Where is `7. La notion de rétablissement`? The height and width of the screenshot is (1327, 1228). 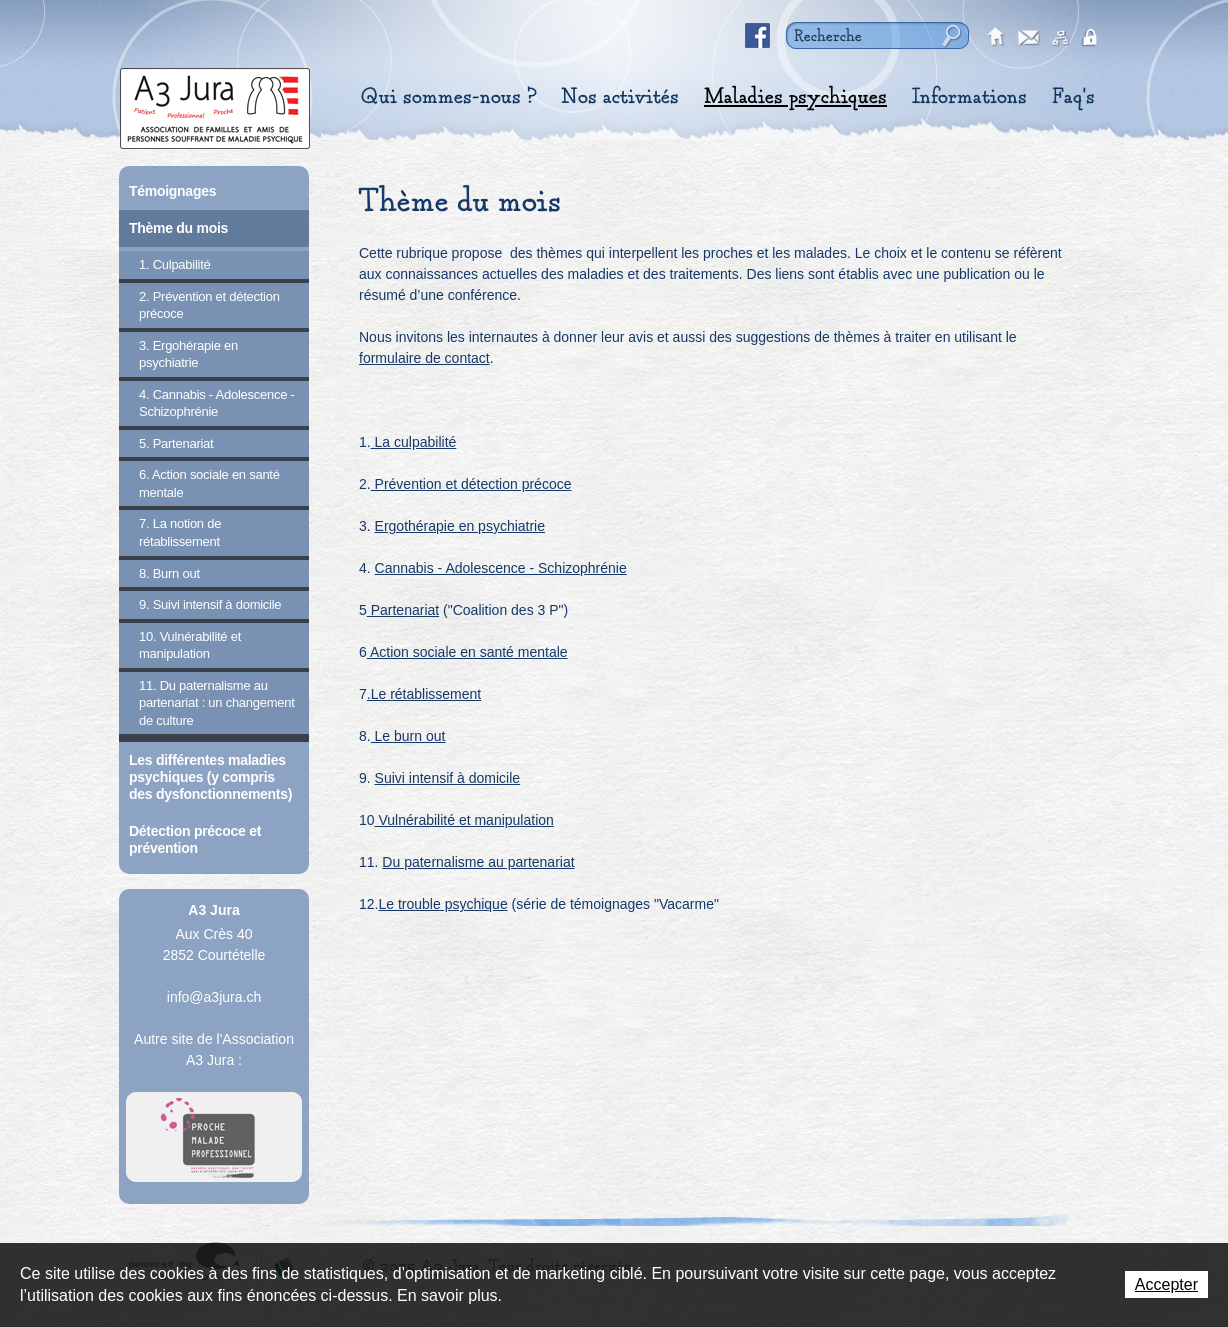
7. La notion de rétablissement is located at coordinates (180, 532).